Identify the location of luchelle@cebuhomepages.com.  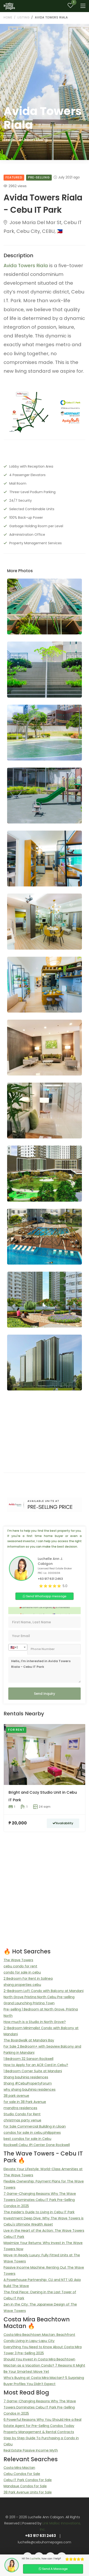
(44, 2542).